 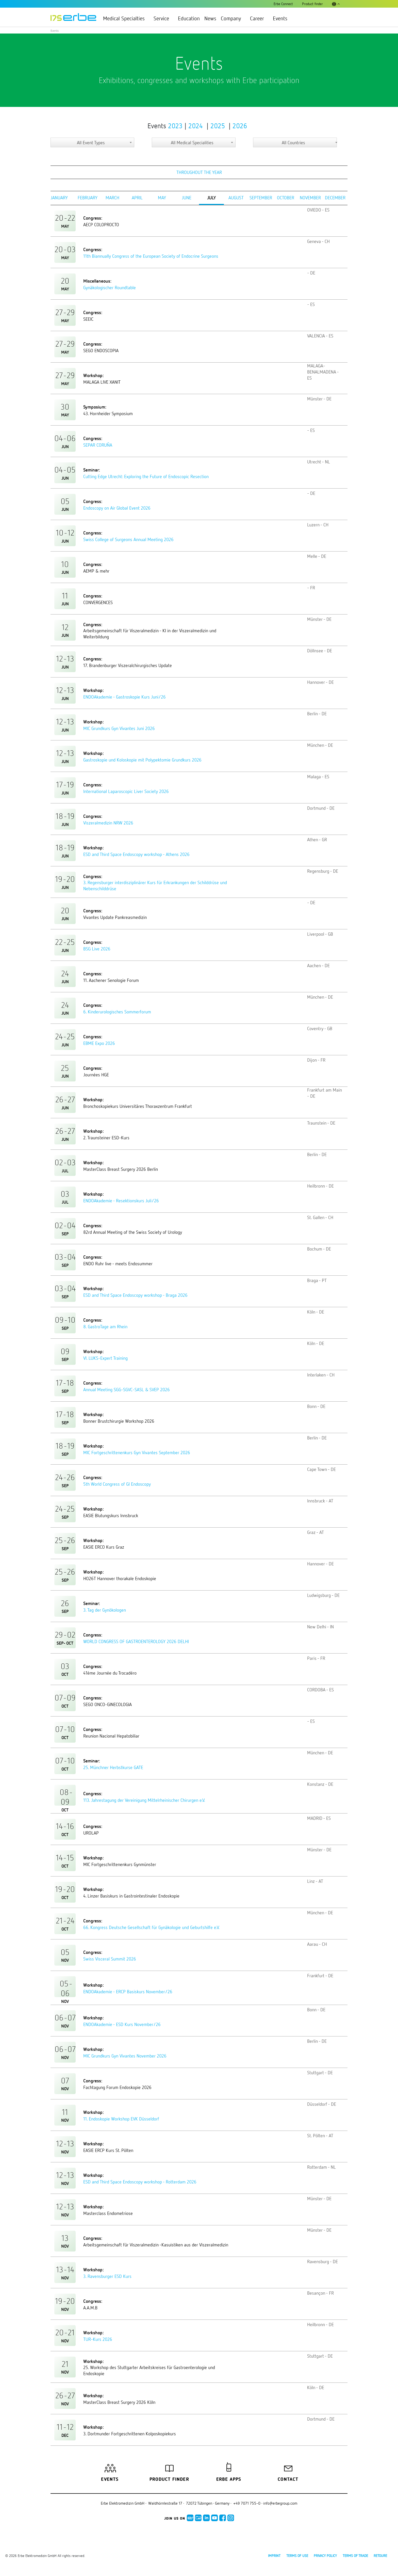 What do you see at coordinates (162, 197) in the screenshot?
I see `May` at bounding box center [162, 197].